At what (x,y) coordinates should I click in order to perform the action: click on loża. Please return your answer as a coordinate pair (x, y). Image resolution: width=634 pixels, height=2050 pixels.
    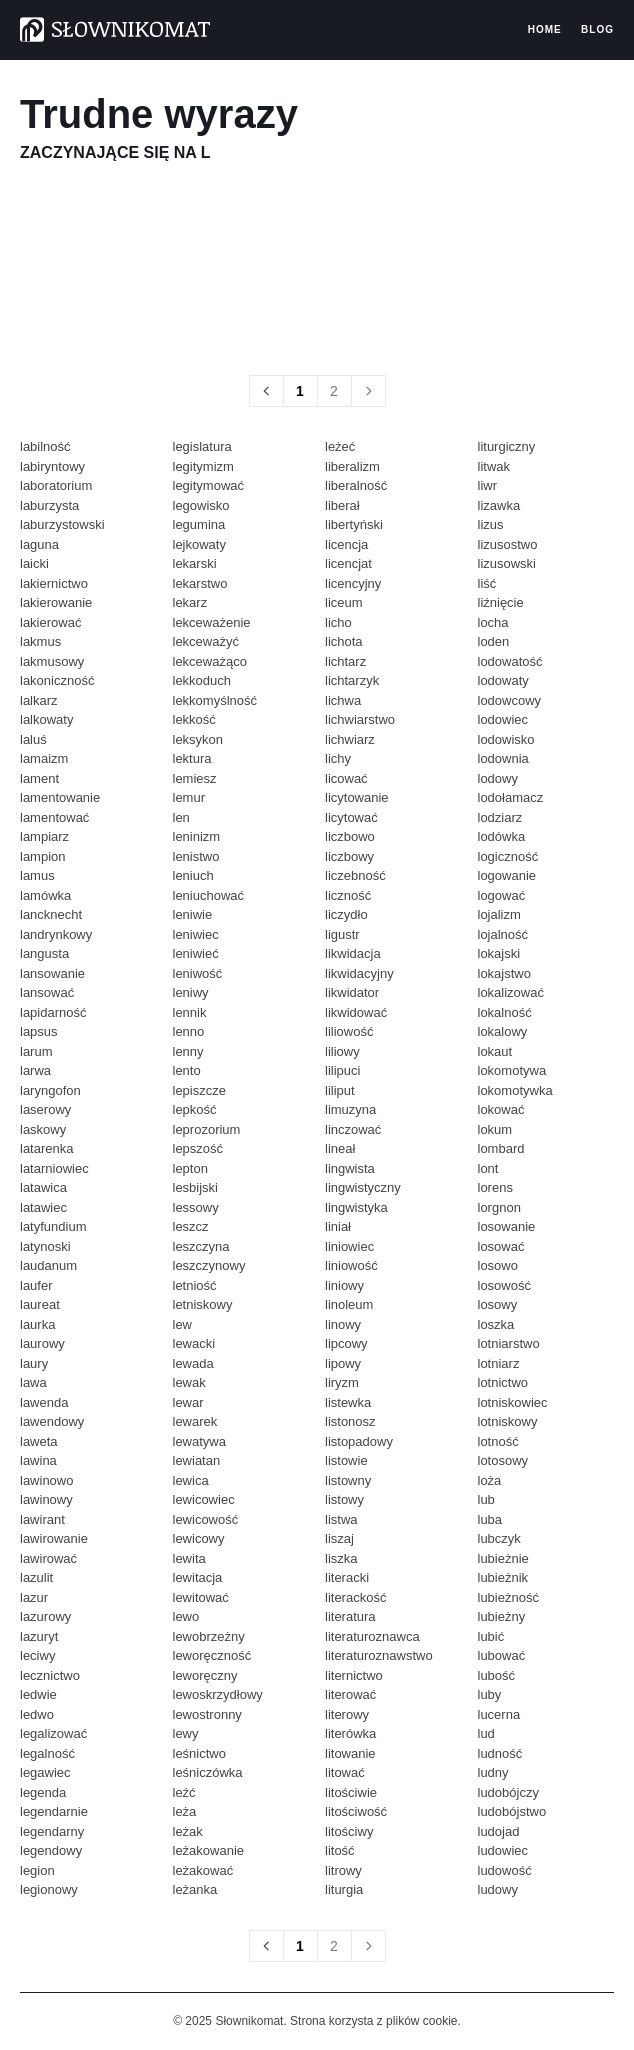
    Looking at the image, I should click on (490, 1480).